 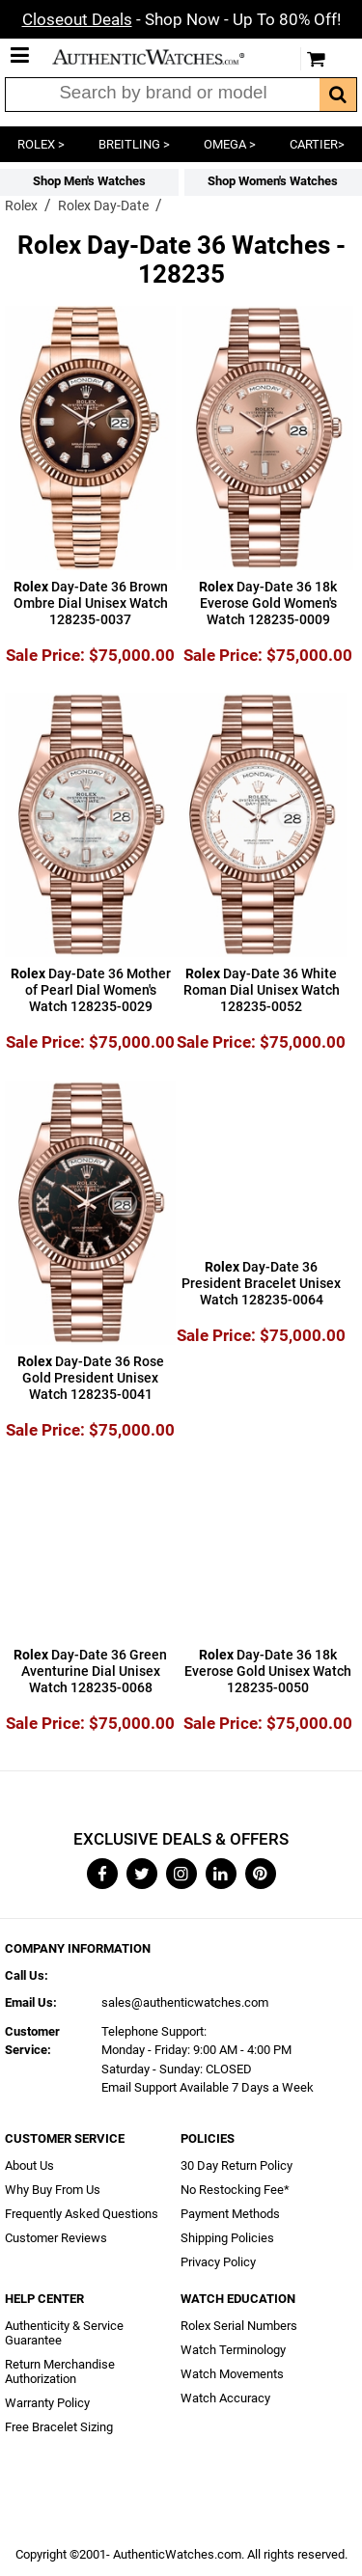 I want to click on Return Merchandise Authorization, so click(x=60, y=2371).